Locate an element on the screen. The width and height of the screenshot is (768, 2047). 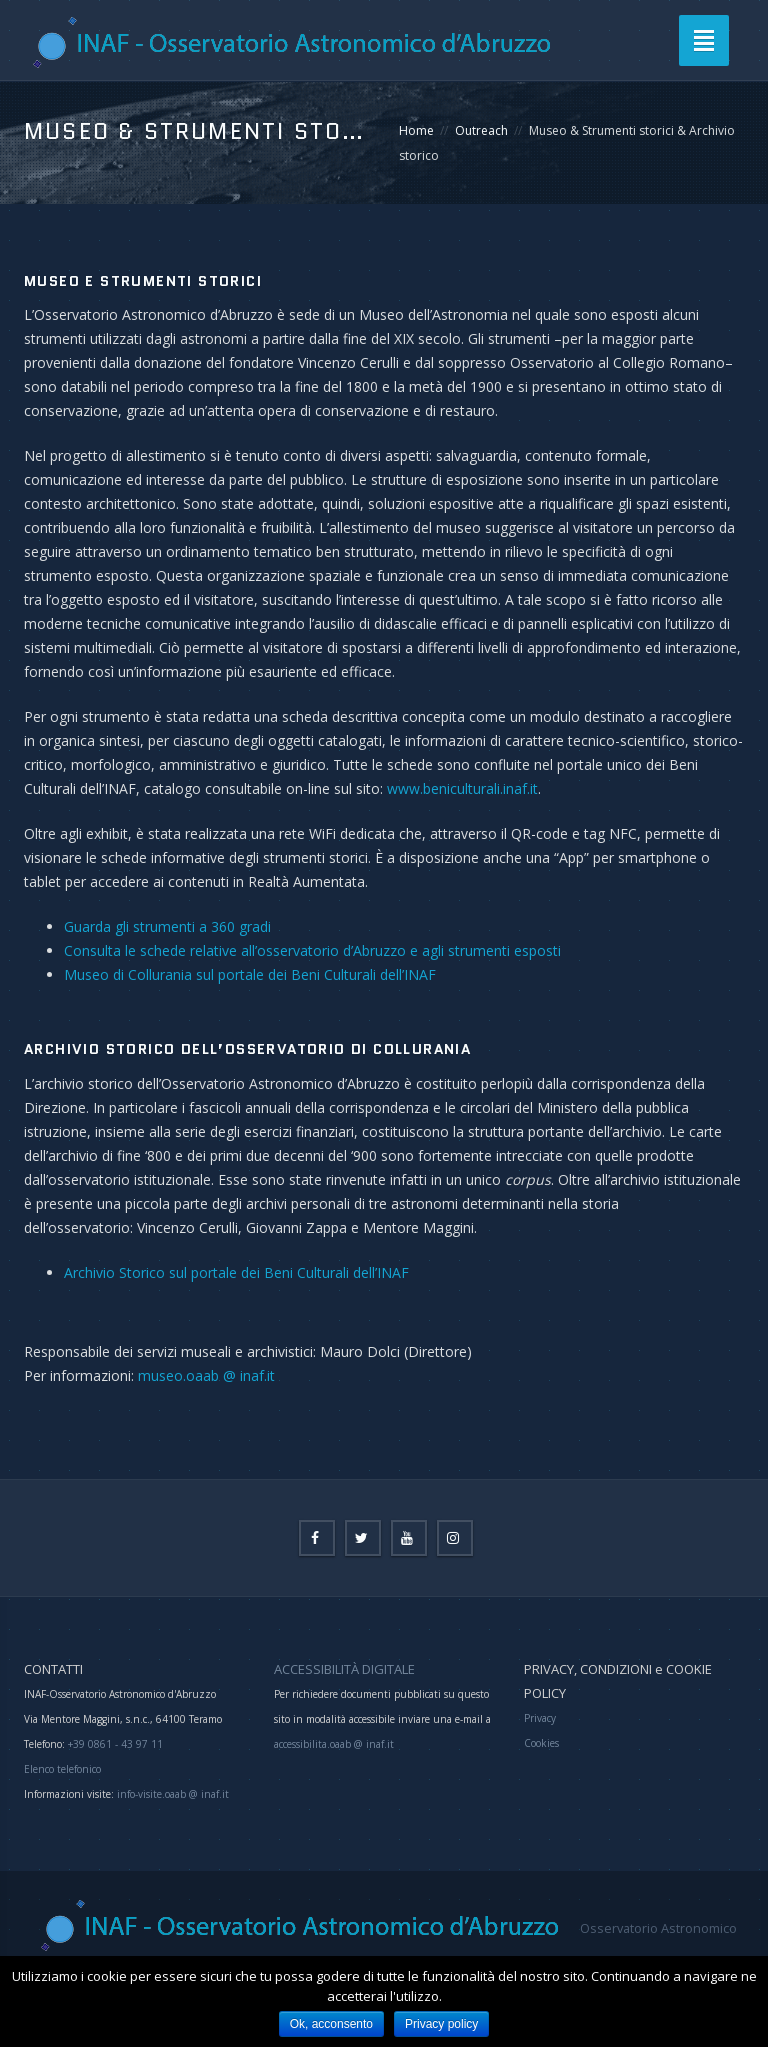
Privacy is located at coordinates (540, 1718).